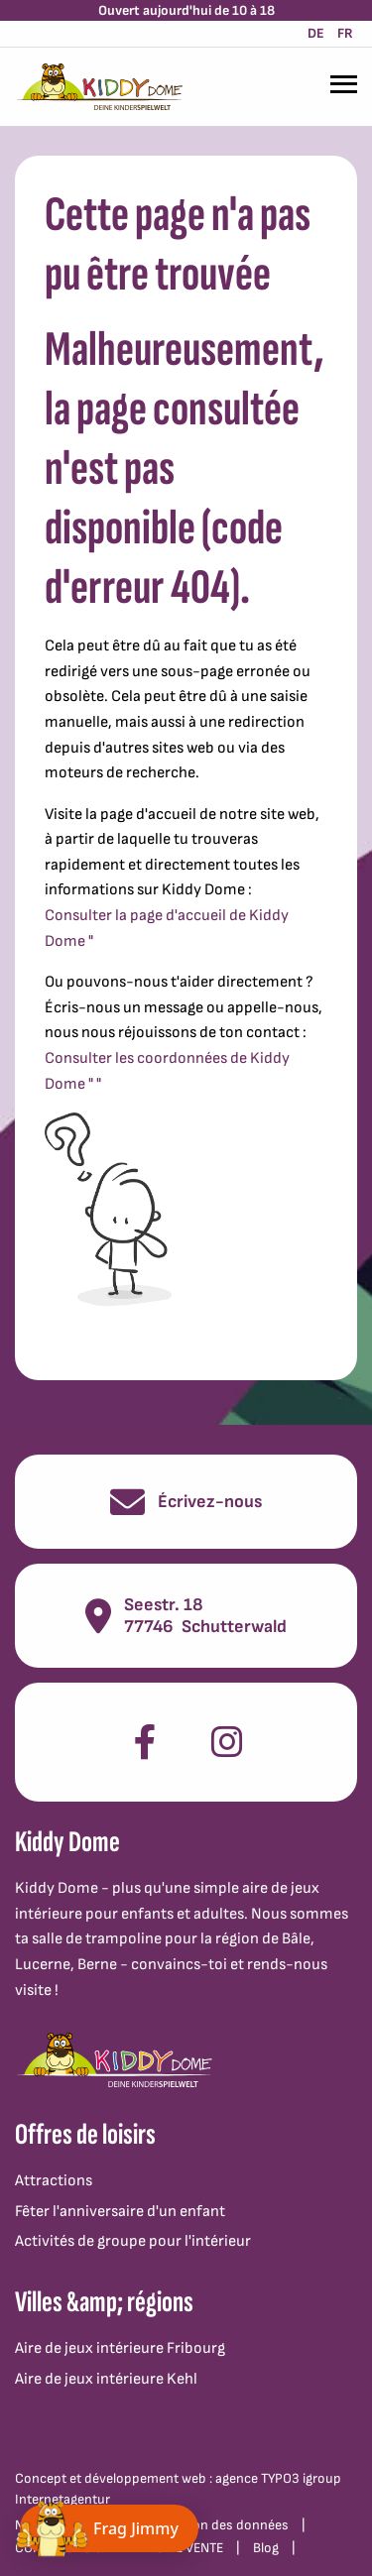 This screenshot has width=372, height=2576. Describe the element at coordinates (106, 2379) in the screenshot. I see `Aire de jeux intérieure Kehl` at that location.